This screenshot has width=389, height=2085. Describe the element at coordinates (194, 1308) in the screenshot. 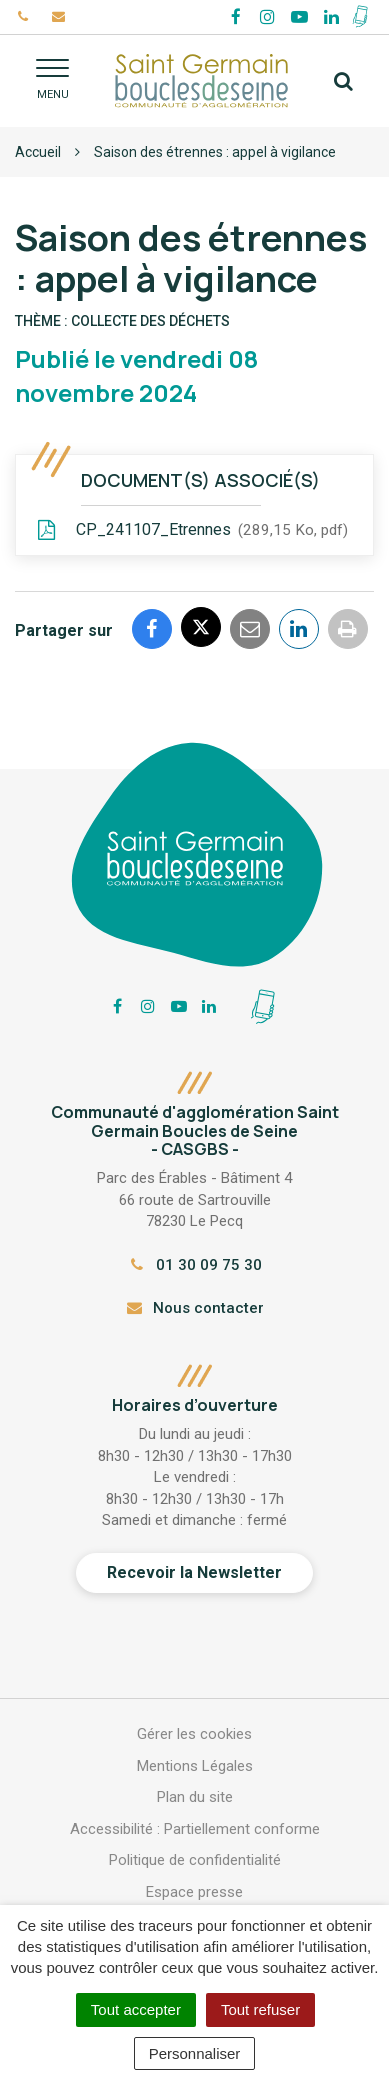

I see `Nous contacter` at that location.